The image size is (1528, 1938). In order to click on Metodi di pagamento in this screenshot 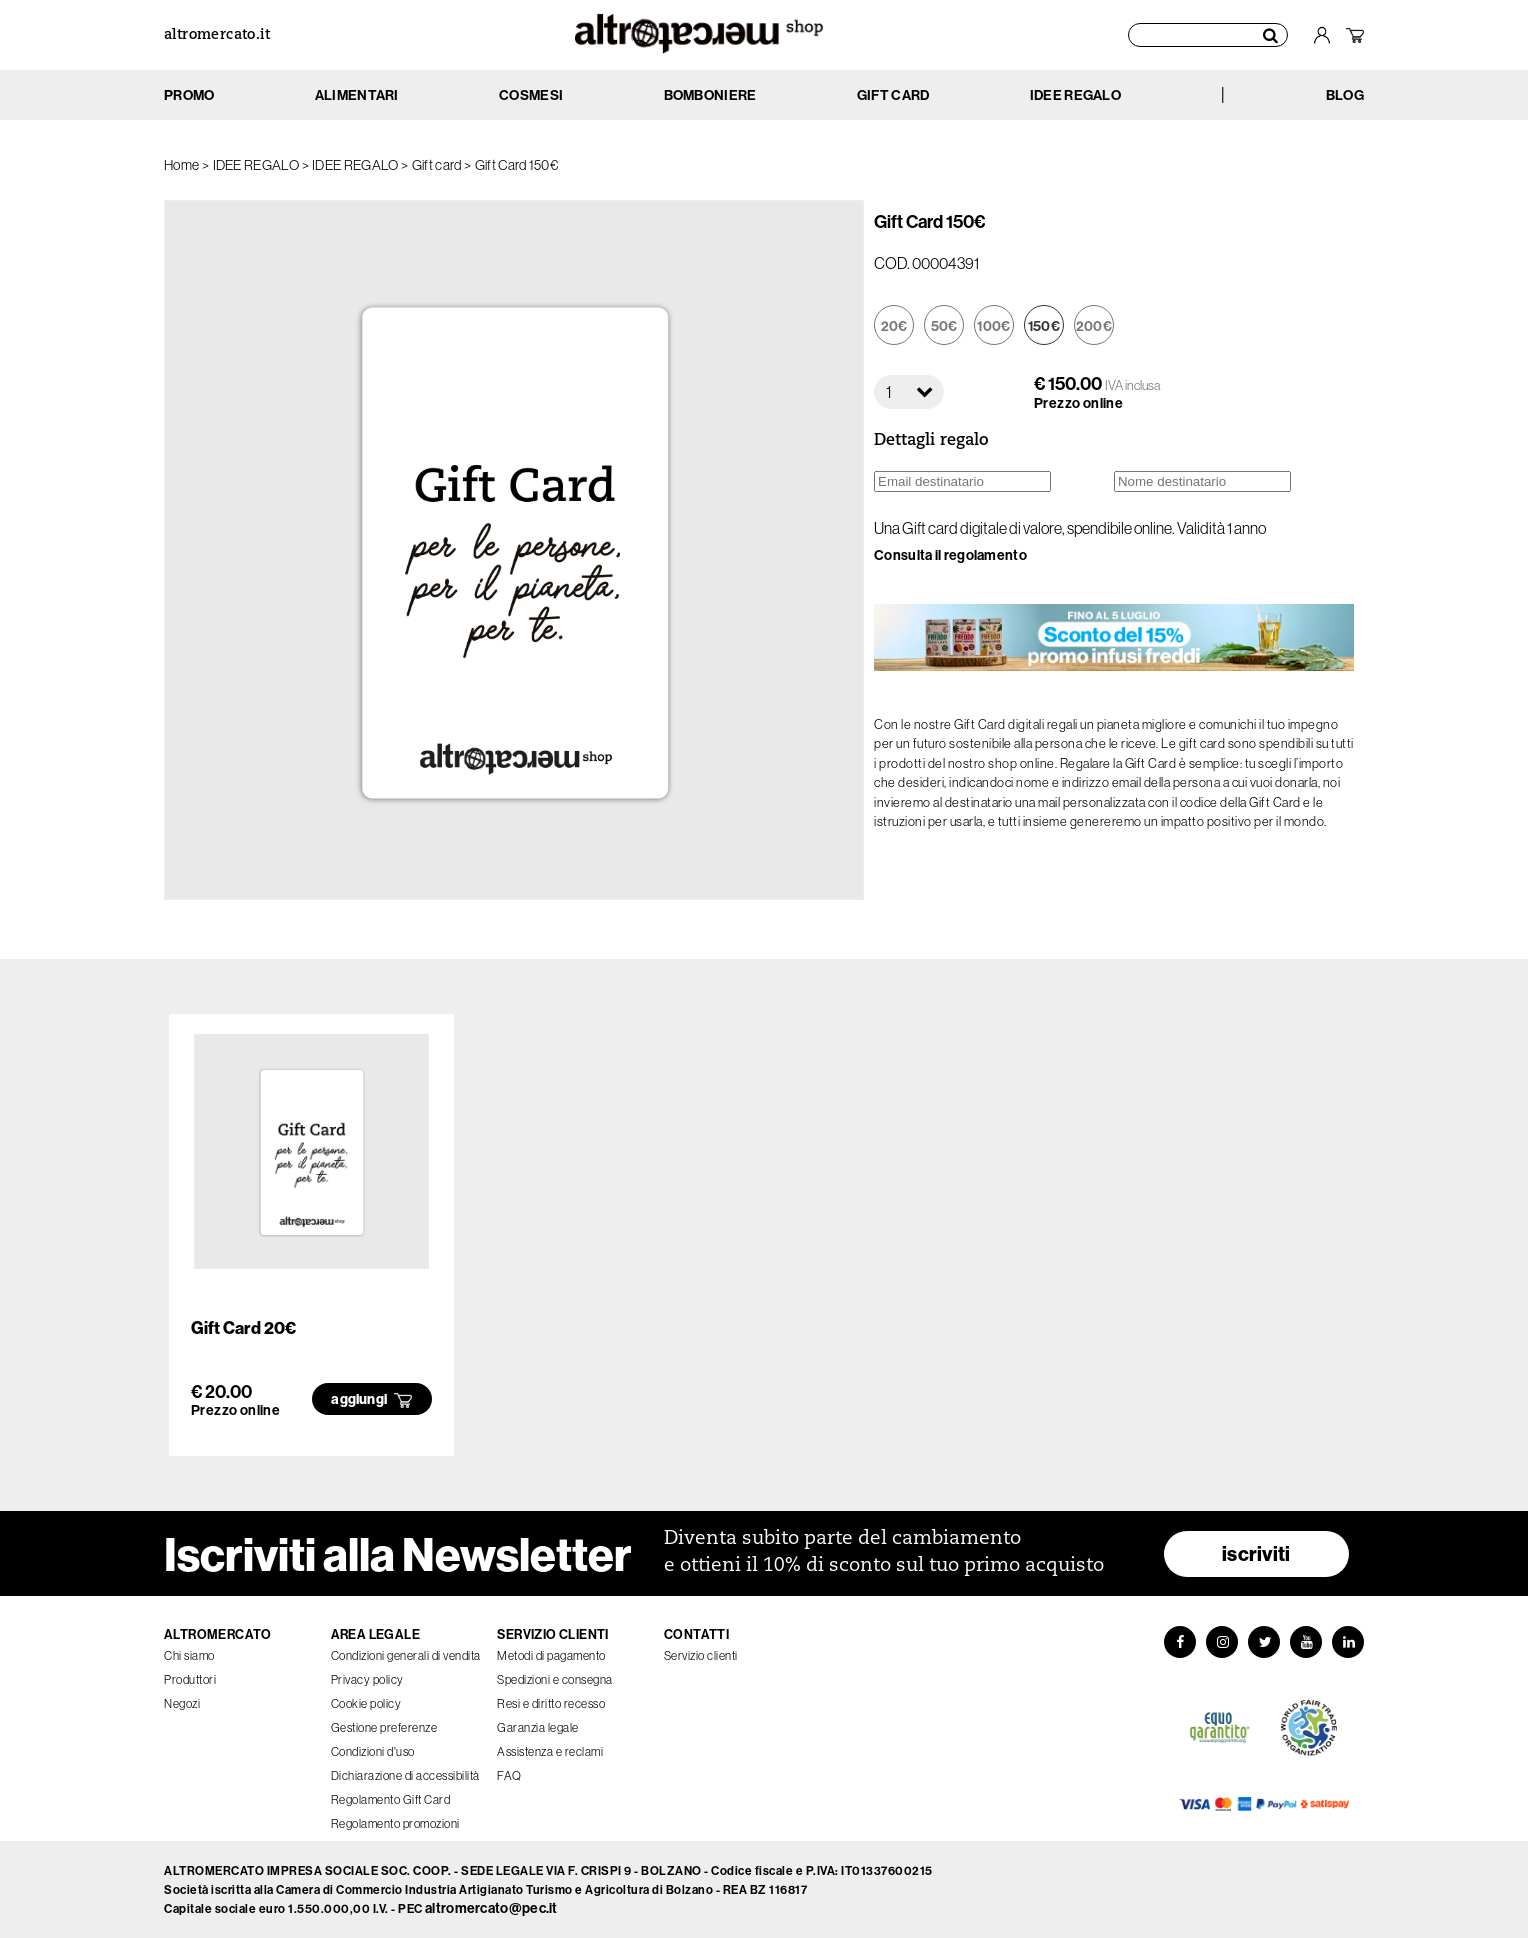, I will do `click(551, 1655)`.